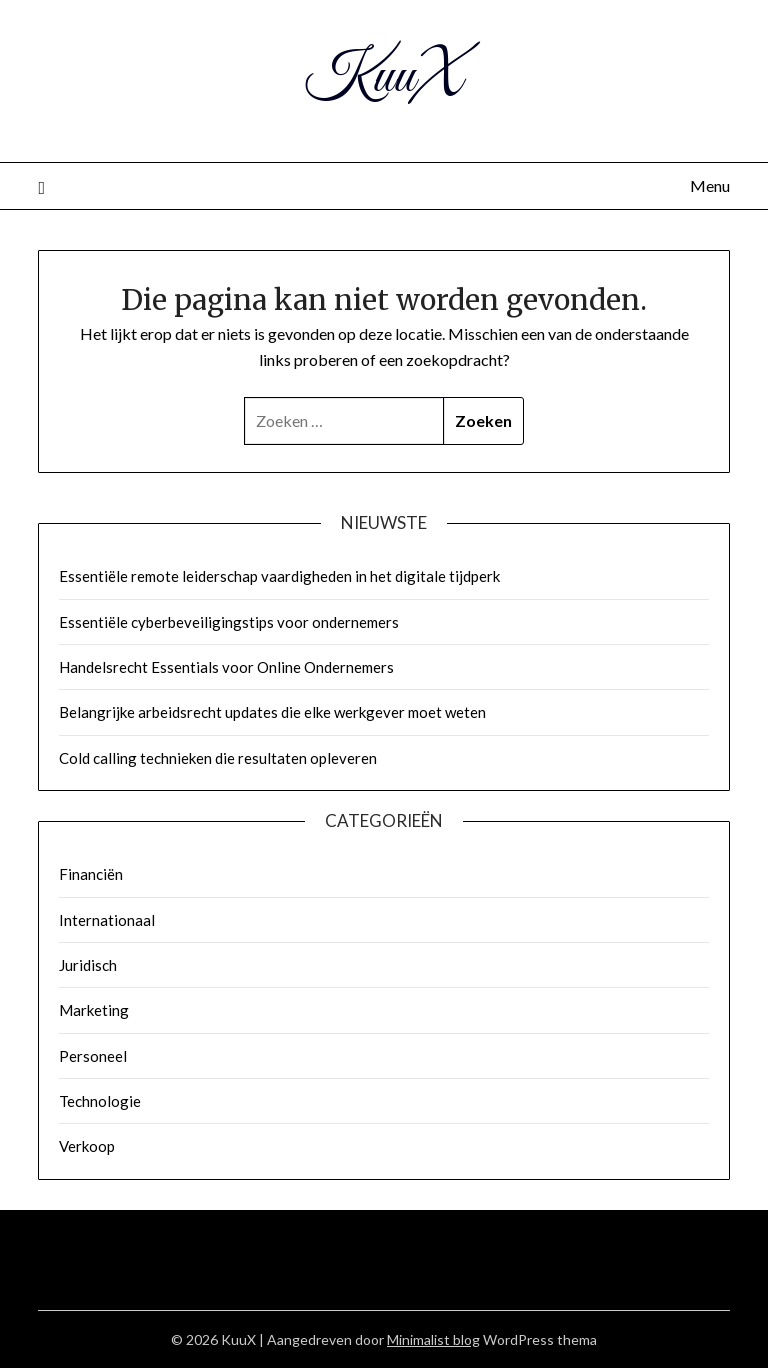  Describe the element at coordinates (93, 1056) in the screenshot. I see `Personeel` at that location.